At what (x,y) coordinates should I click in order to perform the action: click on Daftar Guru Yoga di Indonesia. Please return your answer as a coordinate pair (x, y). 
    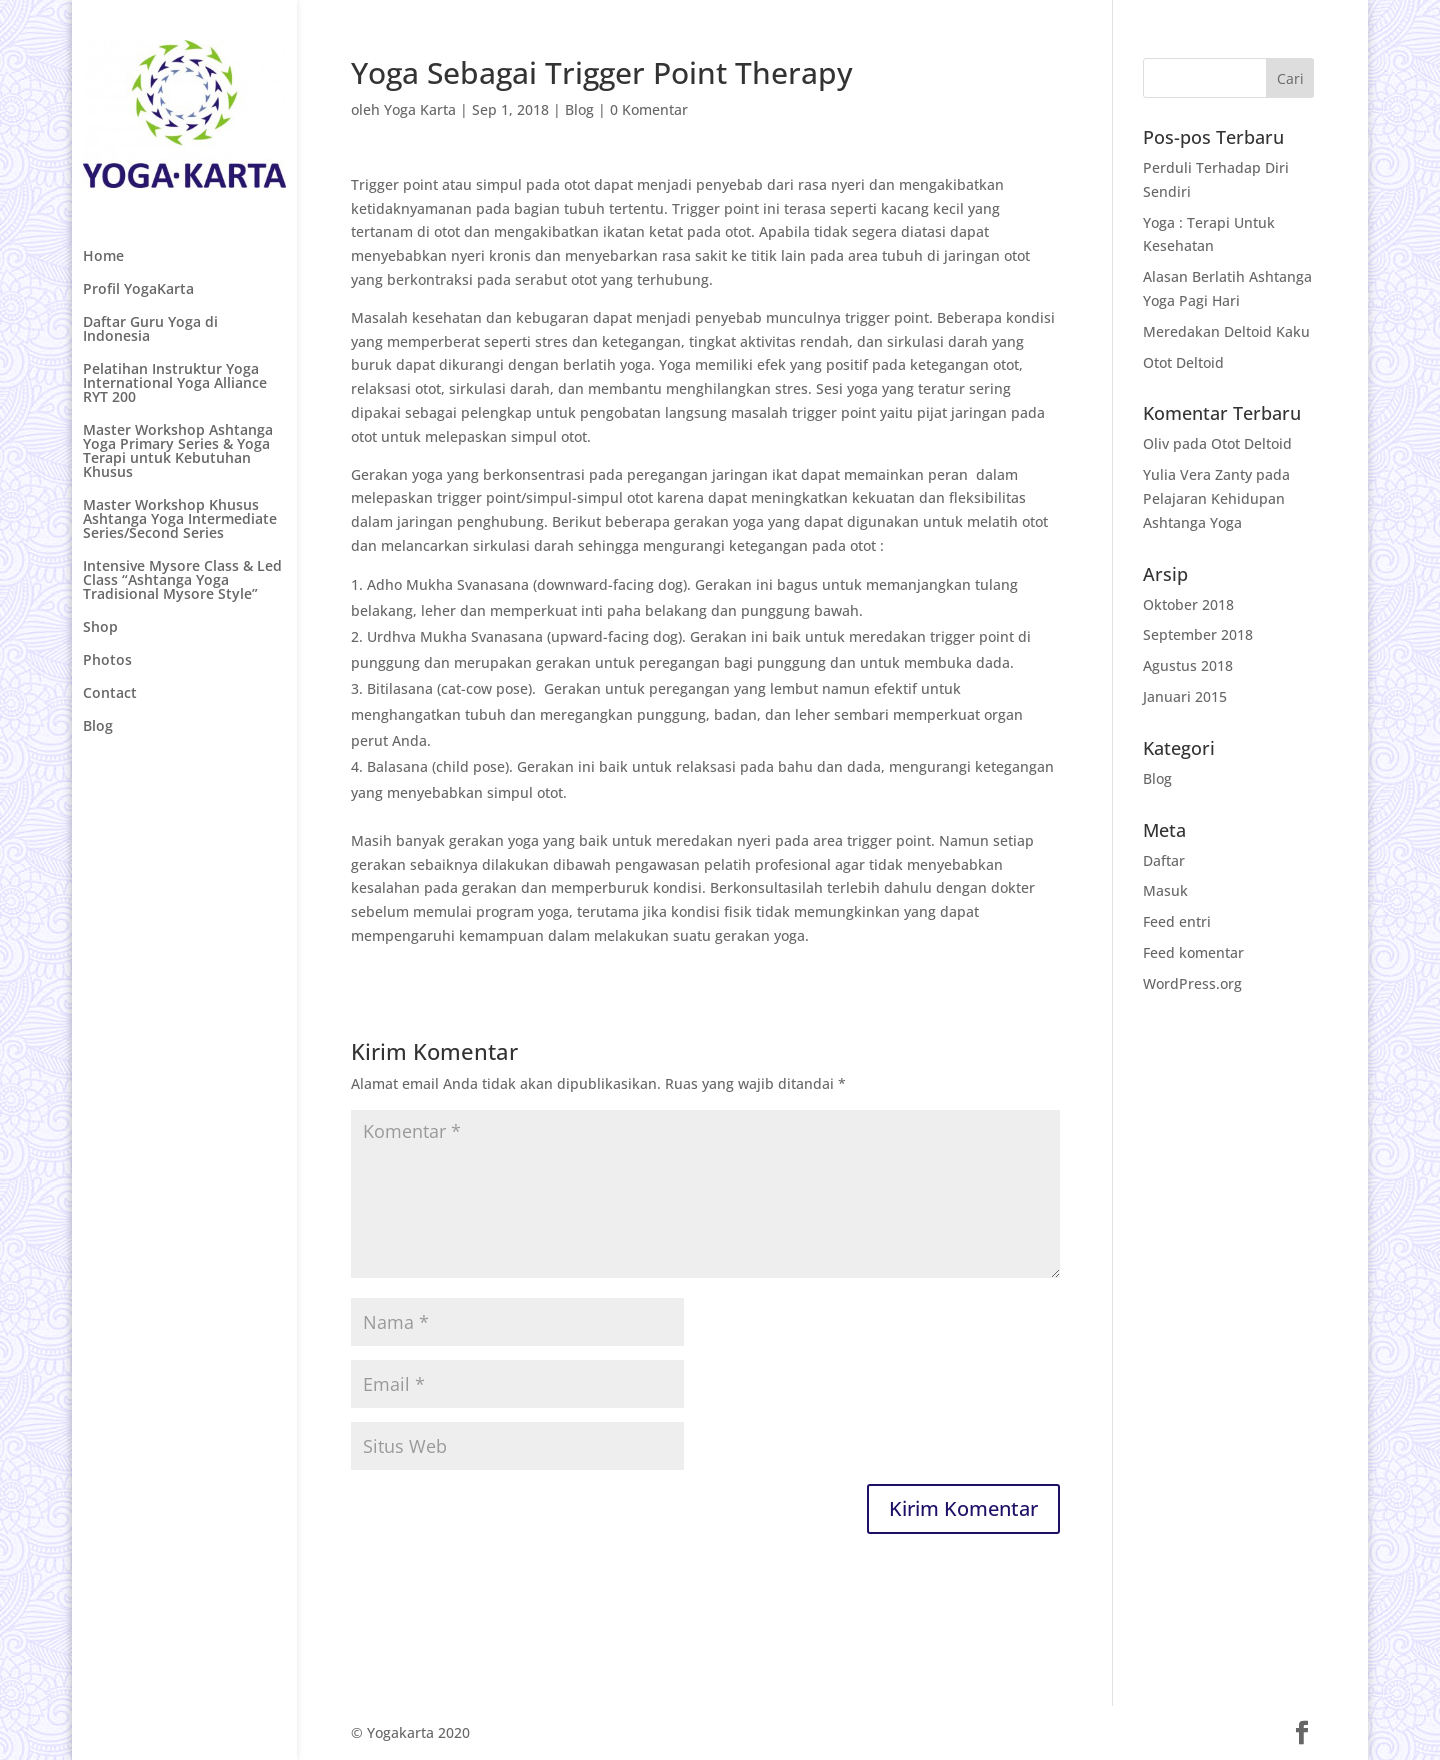
    Looking at the image, I should click on (150, 330).